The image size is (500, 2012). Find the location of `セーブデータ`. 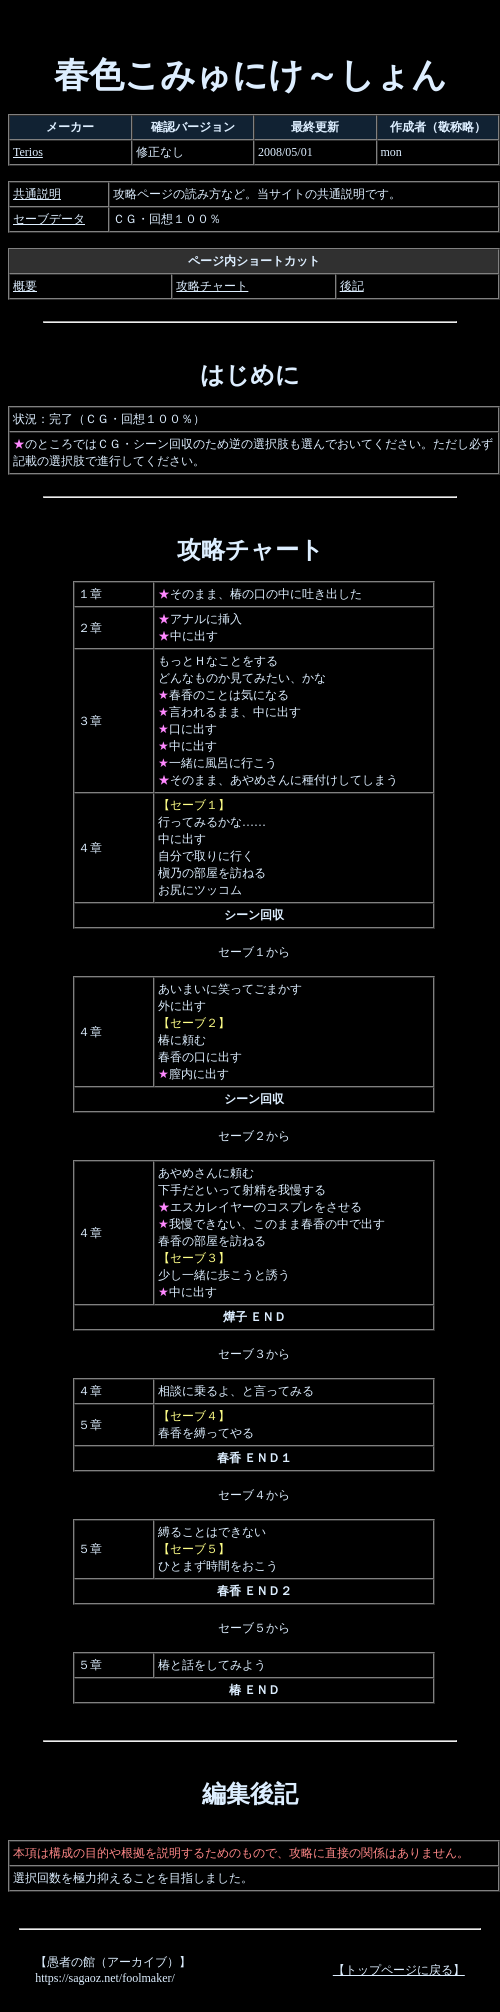

セーブデータ is located at coordinates (49, 219).